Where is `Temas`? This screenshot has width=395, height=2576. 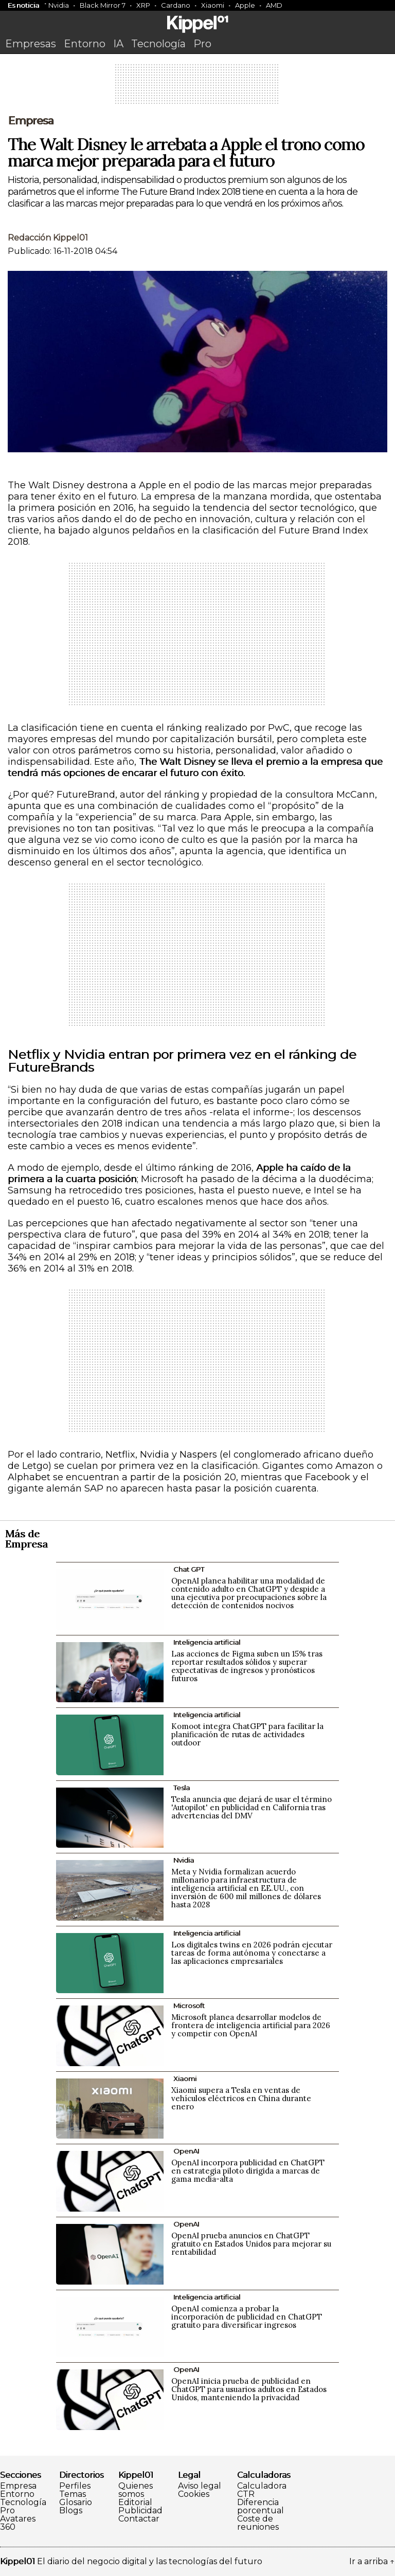
Temas is located at coordinates (72, 2494).